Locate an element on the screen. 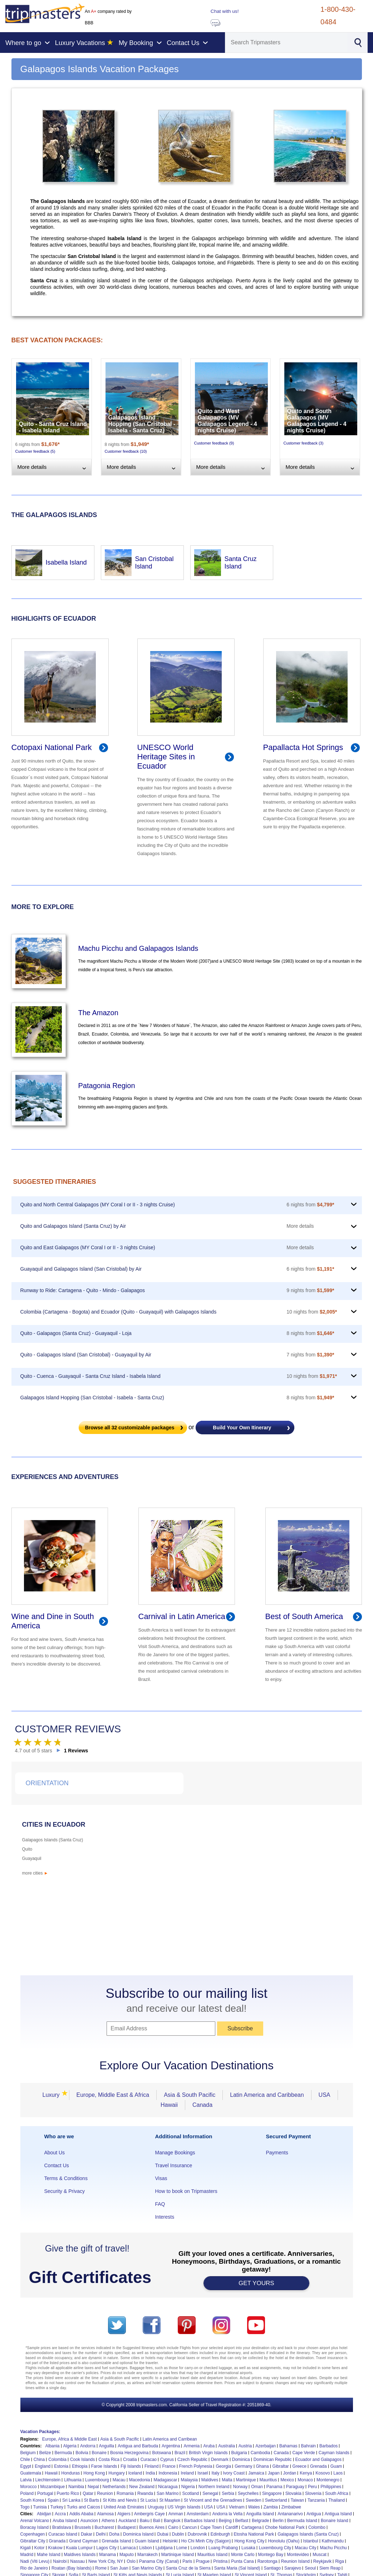 The height and width of the screenshot is (2576, 373). Paris is located at coordinates (187, 2561).